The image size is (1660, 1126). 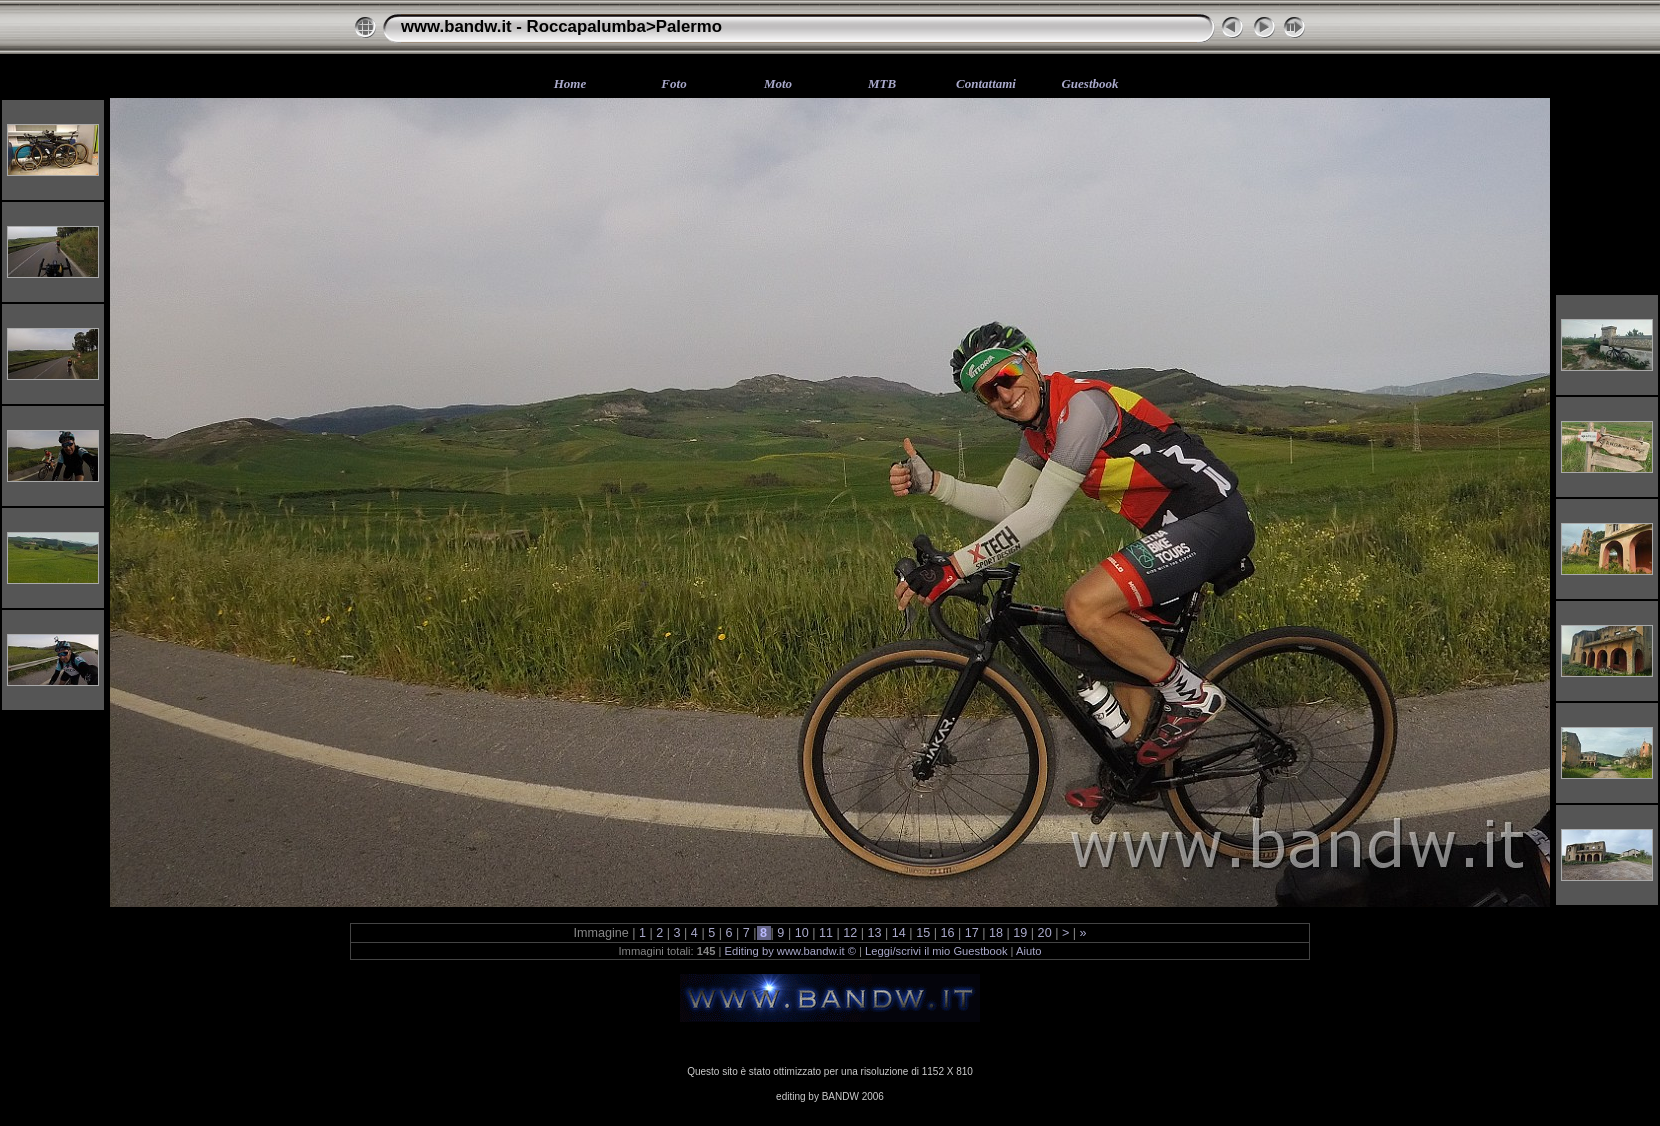 I want to click on MTB, so click(x=882, y=83).